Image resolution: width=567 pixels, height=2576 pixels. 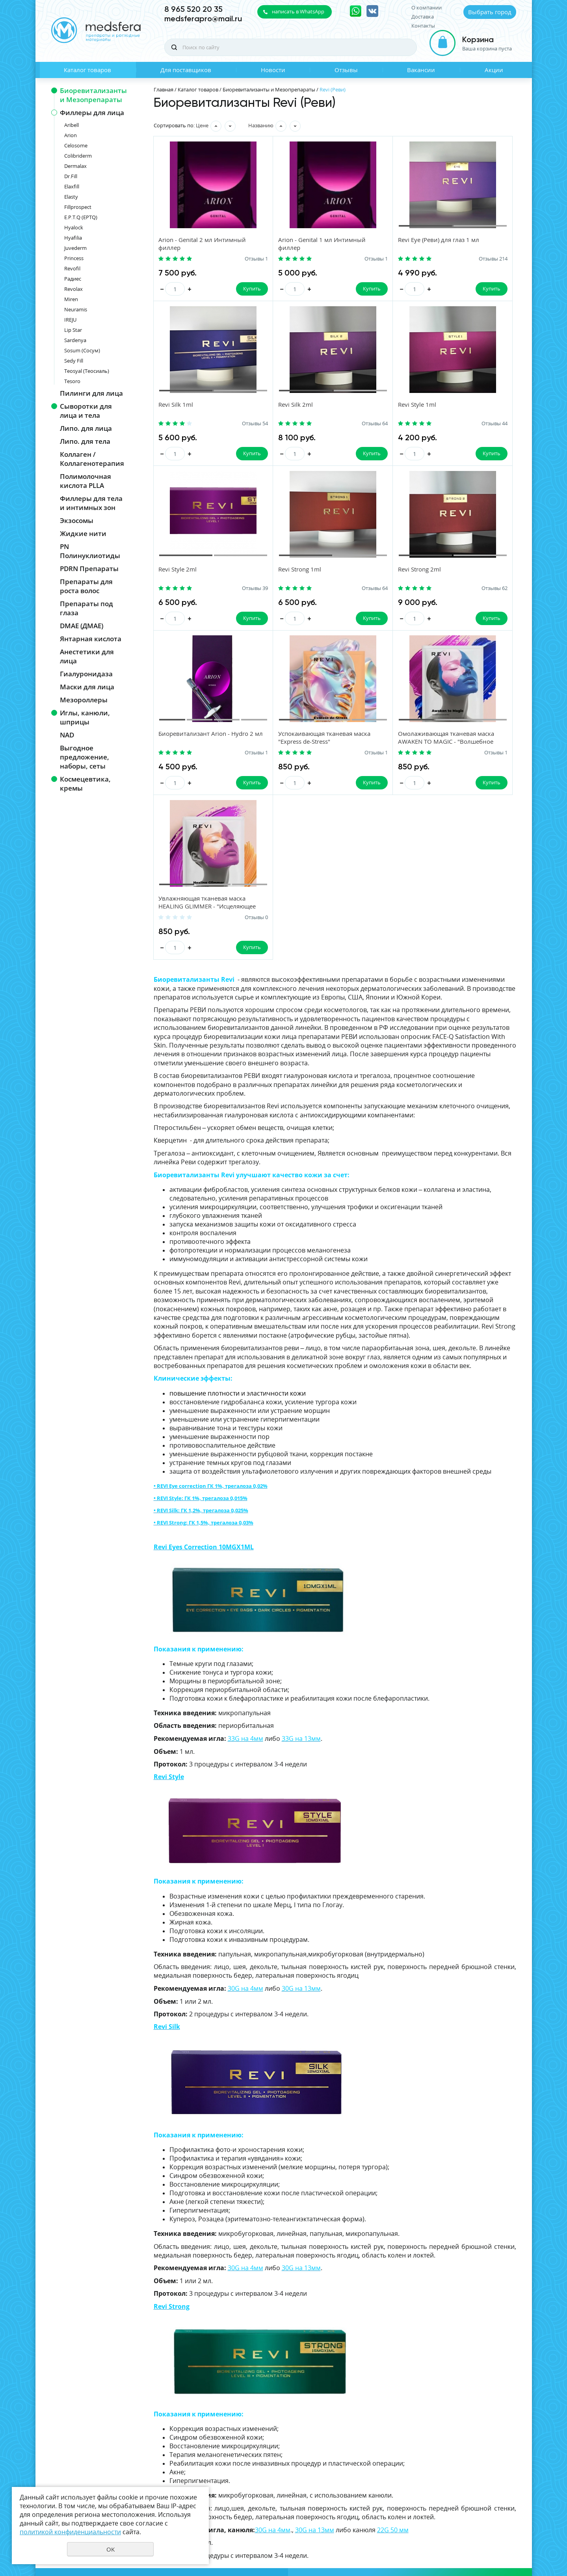 I want to click on Juvederm, so click(x=75, y=247).